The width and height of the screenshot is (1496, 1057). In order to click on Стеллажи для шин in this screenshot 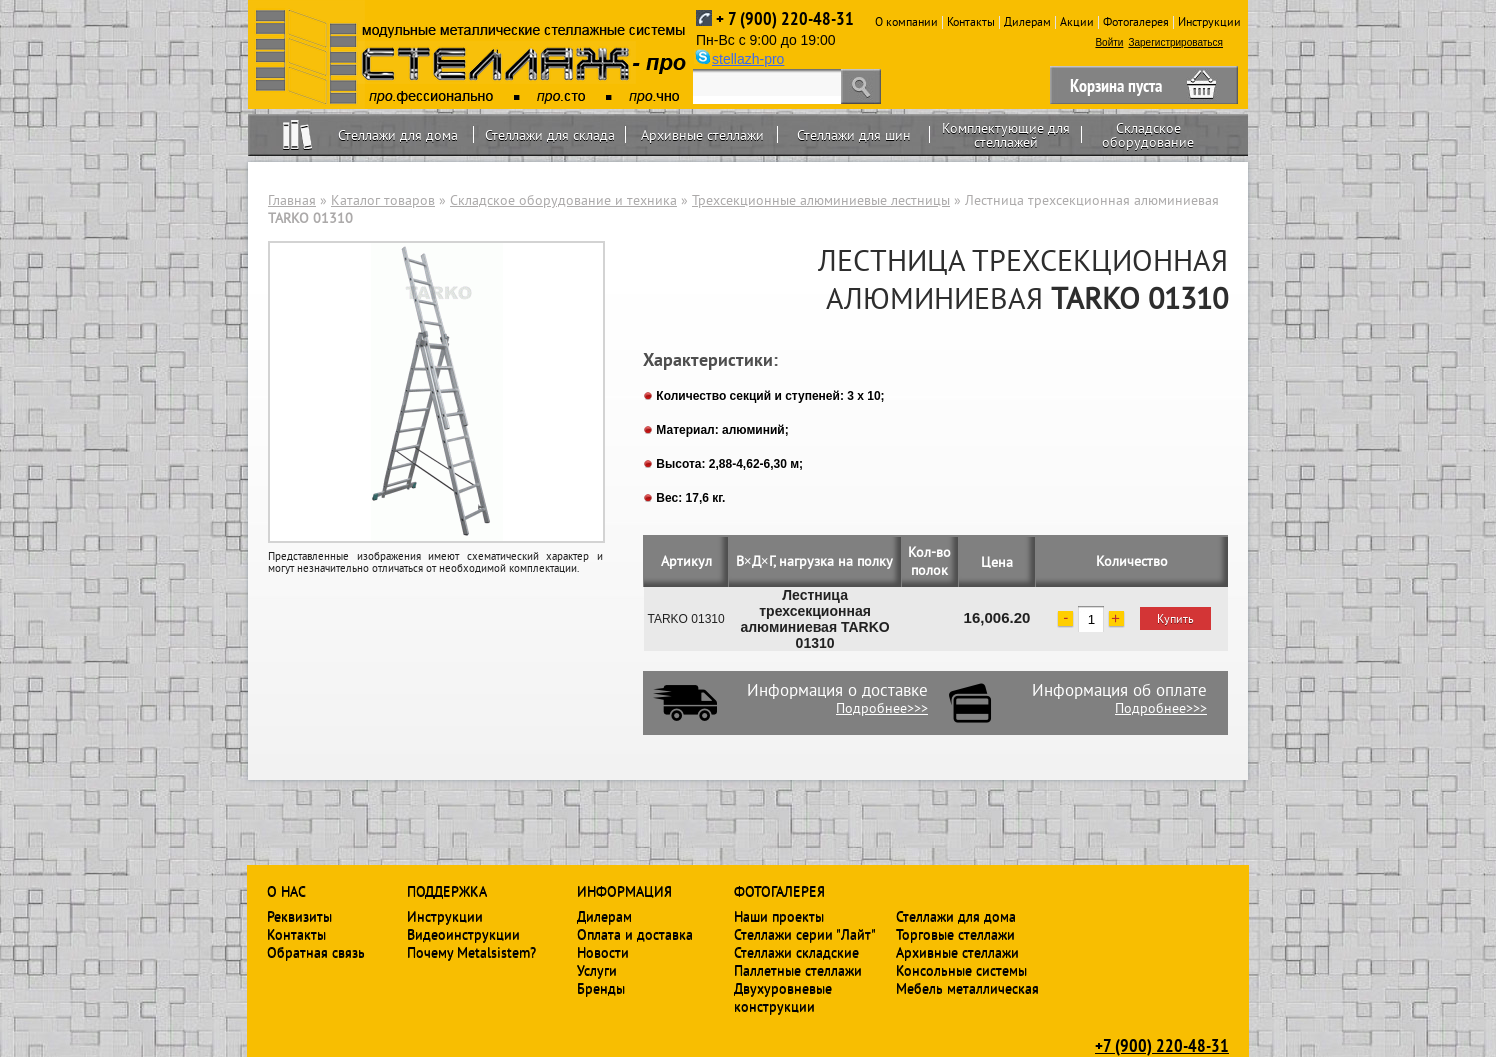, I will do `click(854, 135)`.